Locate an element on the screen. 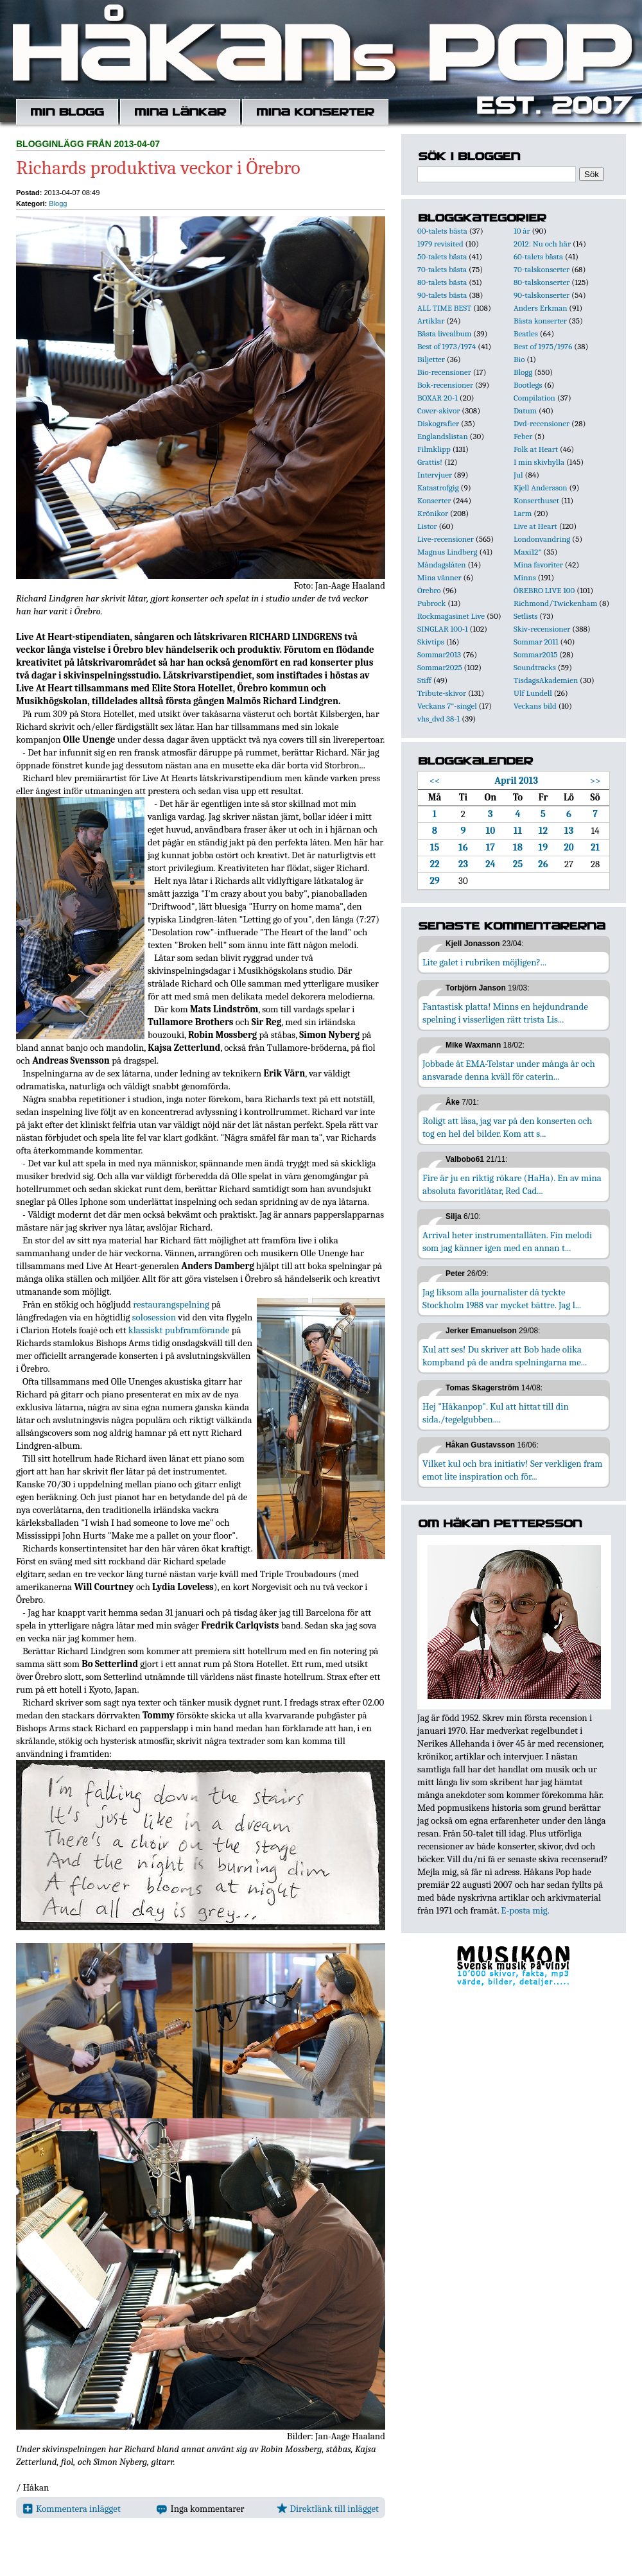 Image resolution: width=642 pixels, height=2576 pixels. Biljetter is located at coordinates (431, 359).